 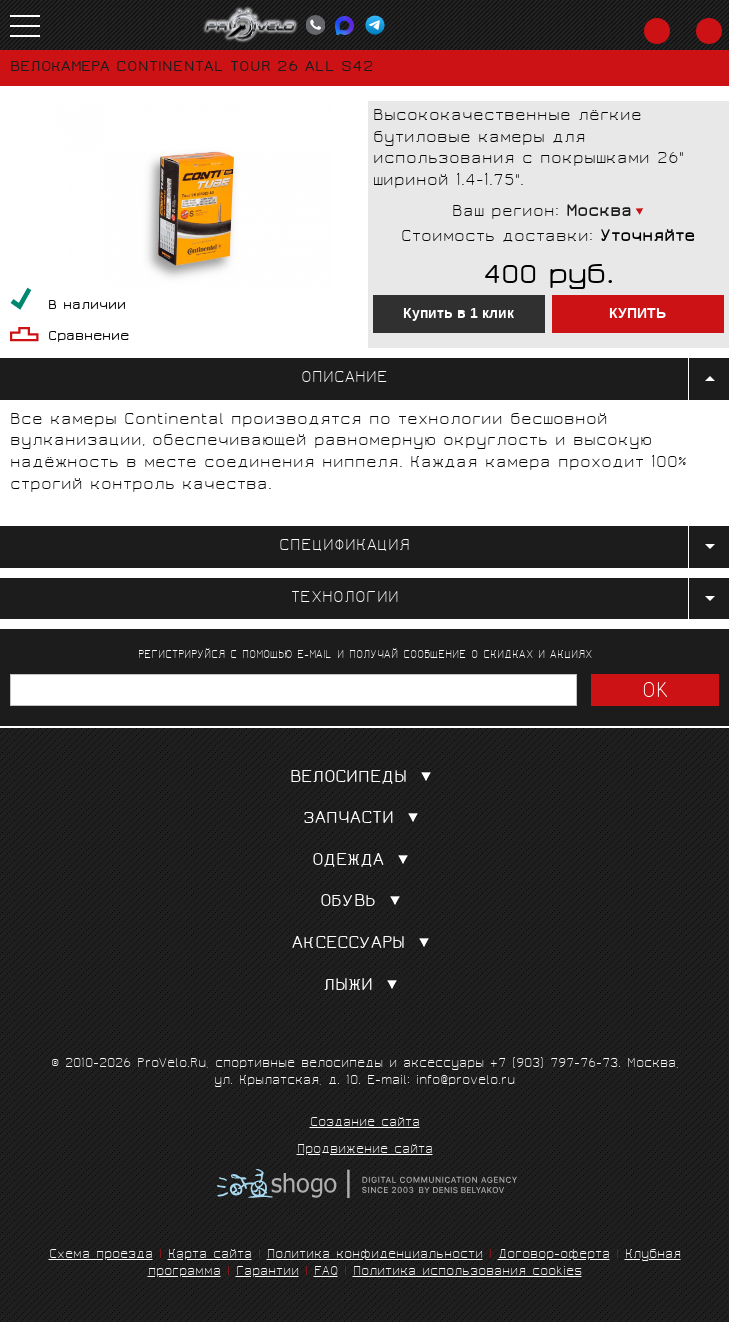 What do you see at coordinates (364, 902) in the screenshot?
I see `Обувь` at bounding box center [364, 902].